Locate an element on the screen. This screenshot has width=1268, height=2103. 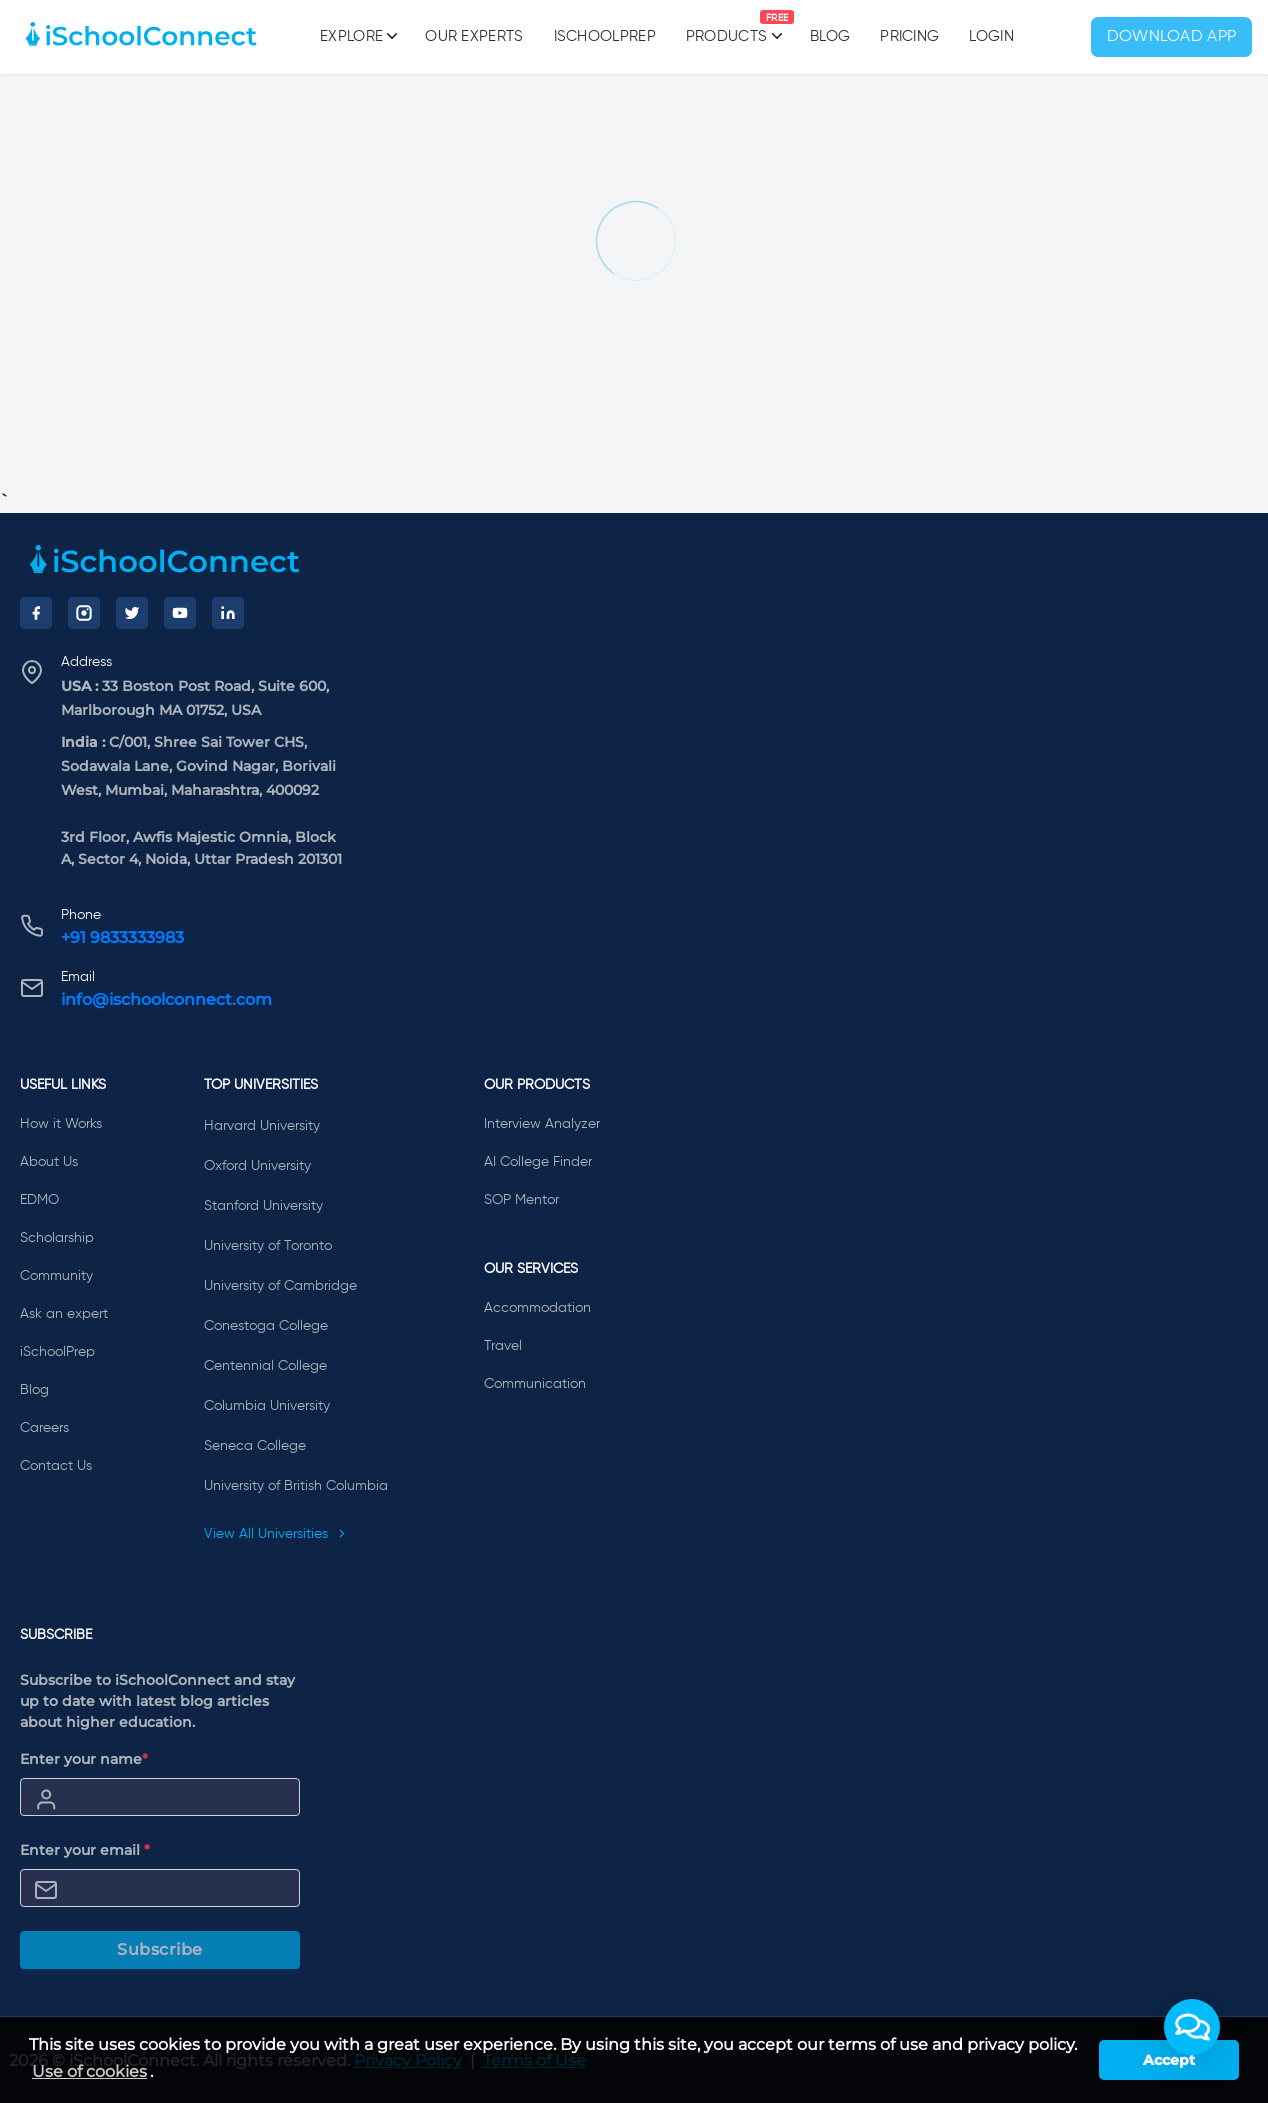
Subscribe is located at coordinates (160, 1949).